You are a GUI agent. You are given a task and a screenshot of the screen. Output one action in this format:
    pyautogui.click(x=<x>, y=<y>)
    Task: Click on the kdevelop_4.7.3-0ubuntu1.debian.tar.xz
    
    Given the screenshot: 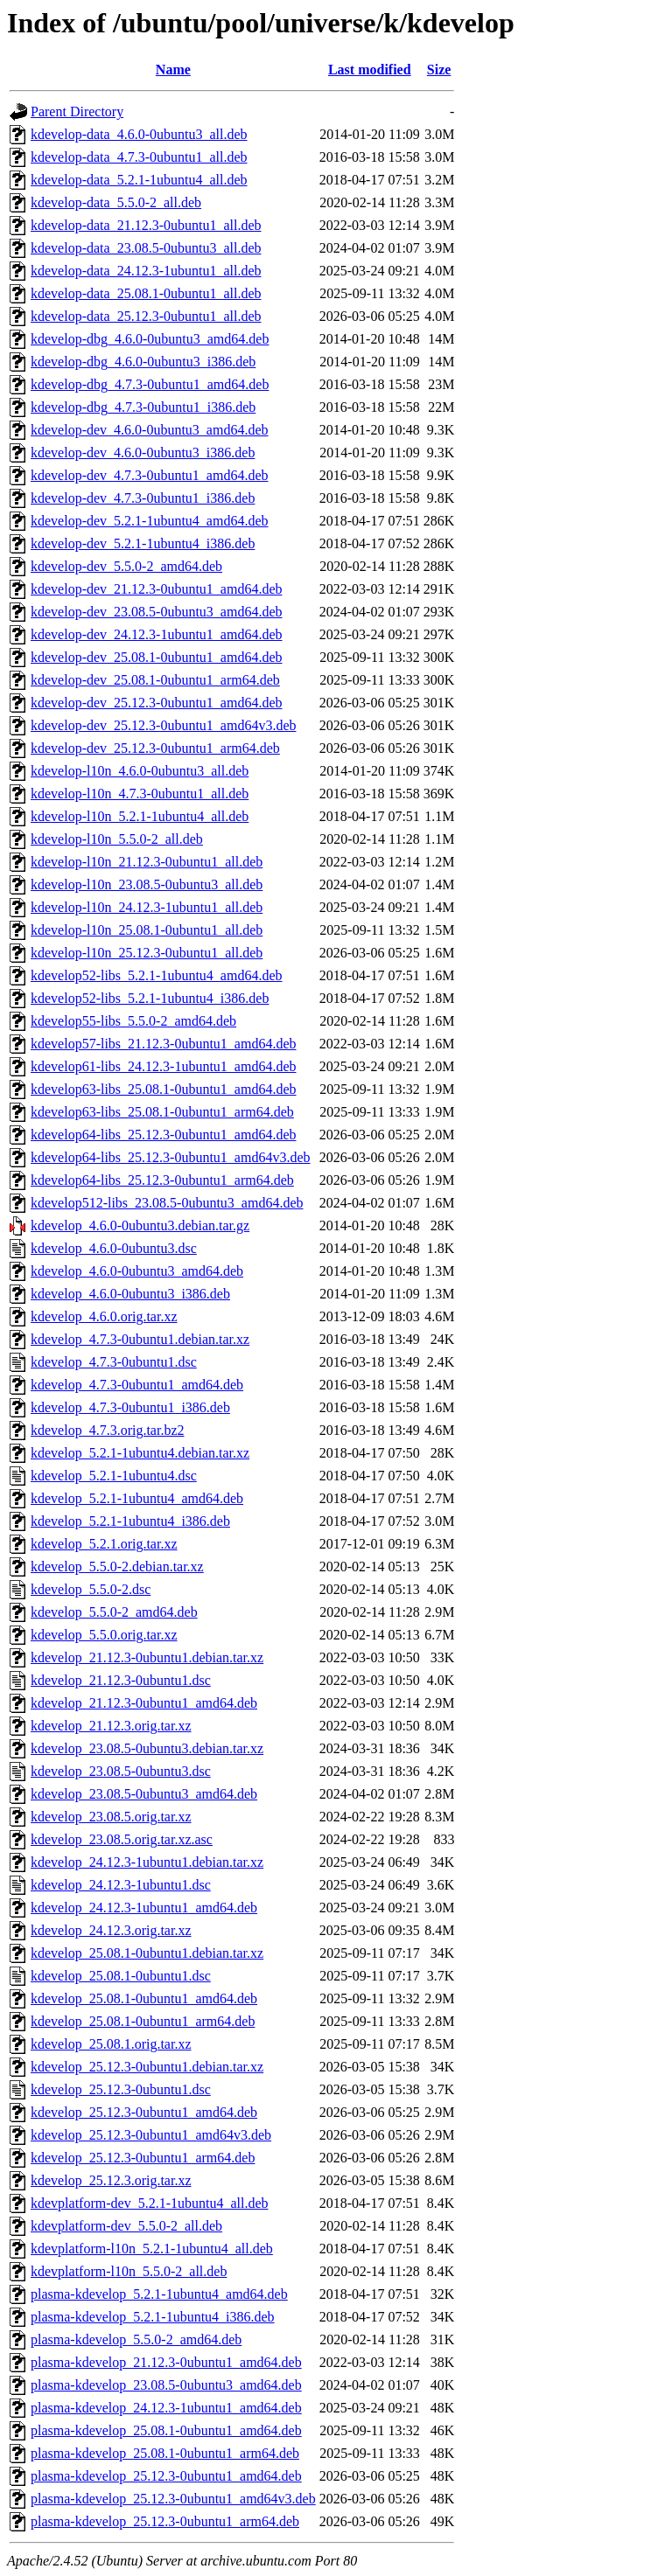 What is the action you would take?
    pyautogui.click(x=140, y=1339)
    